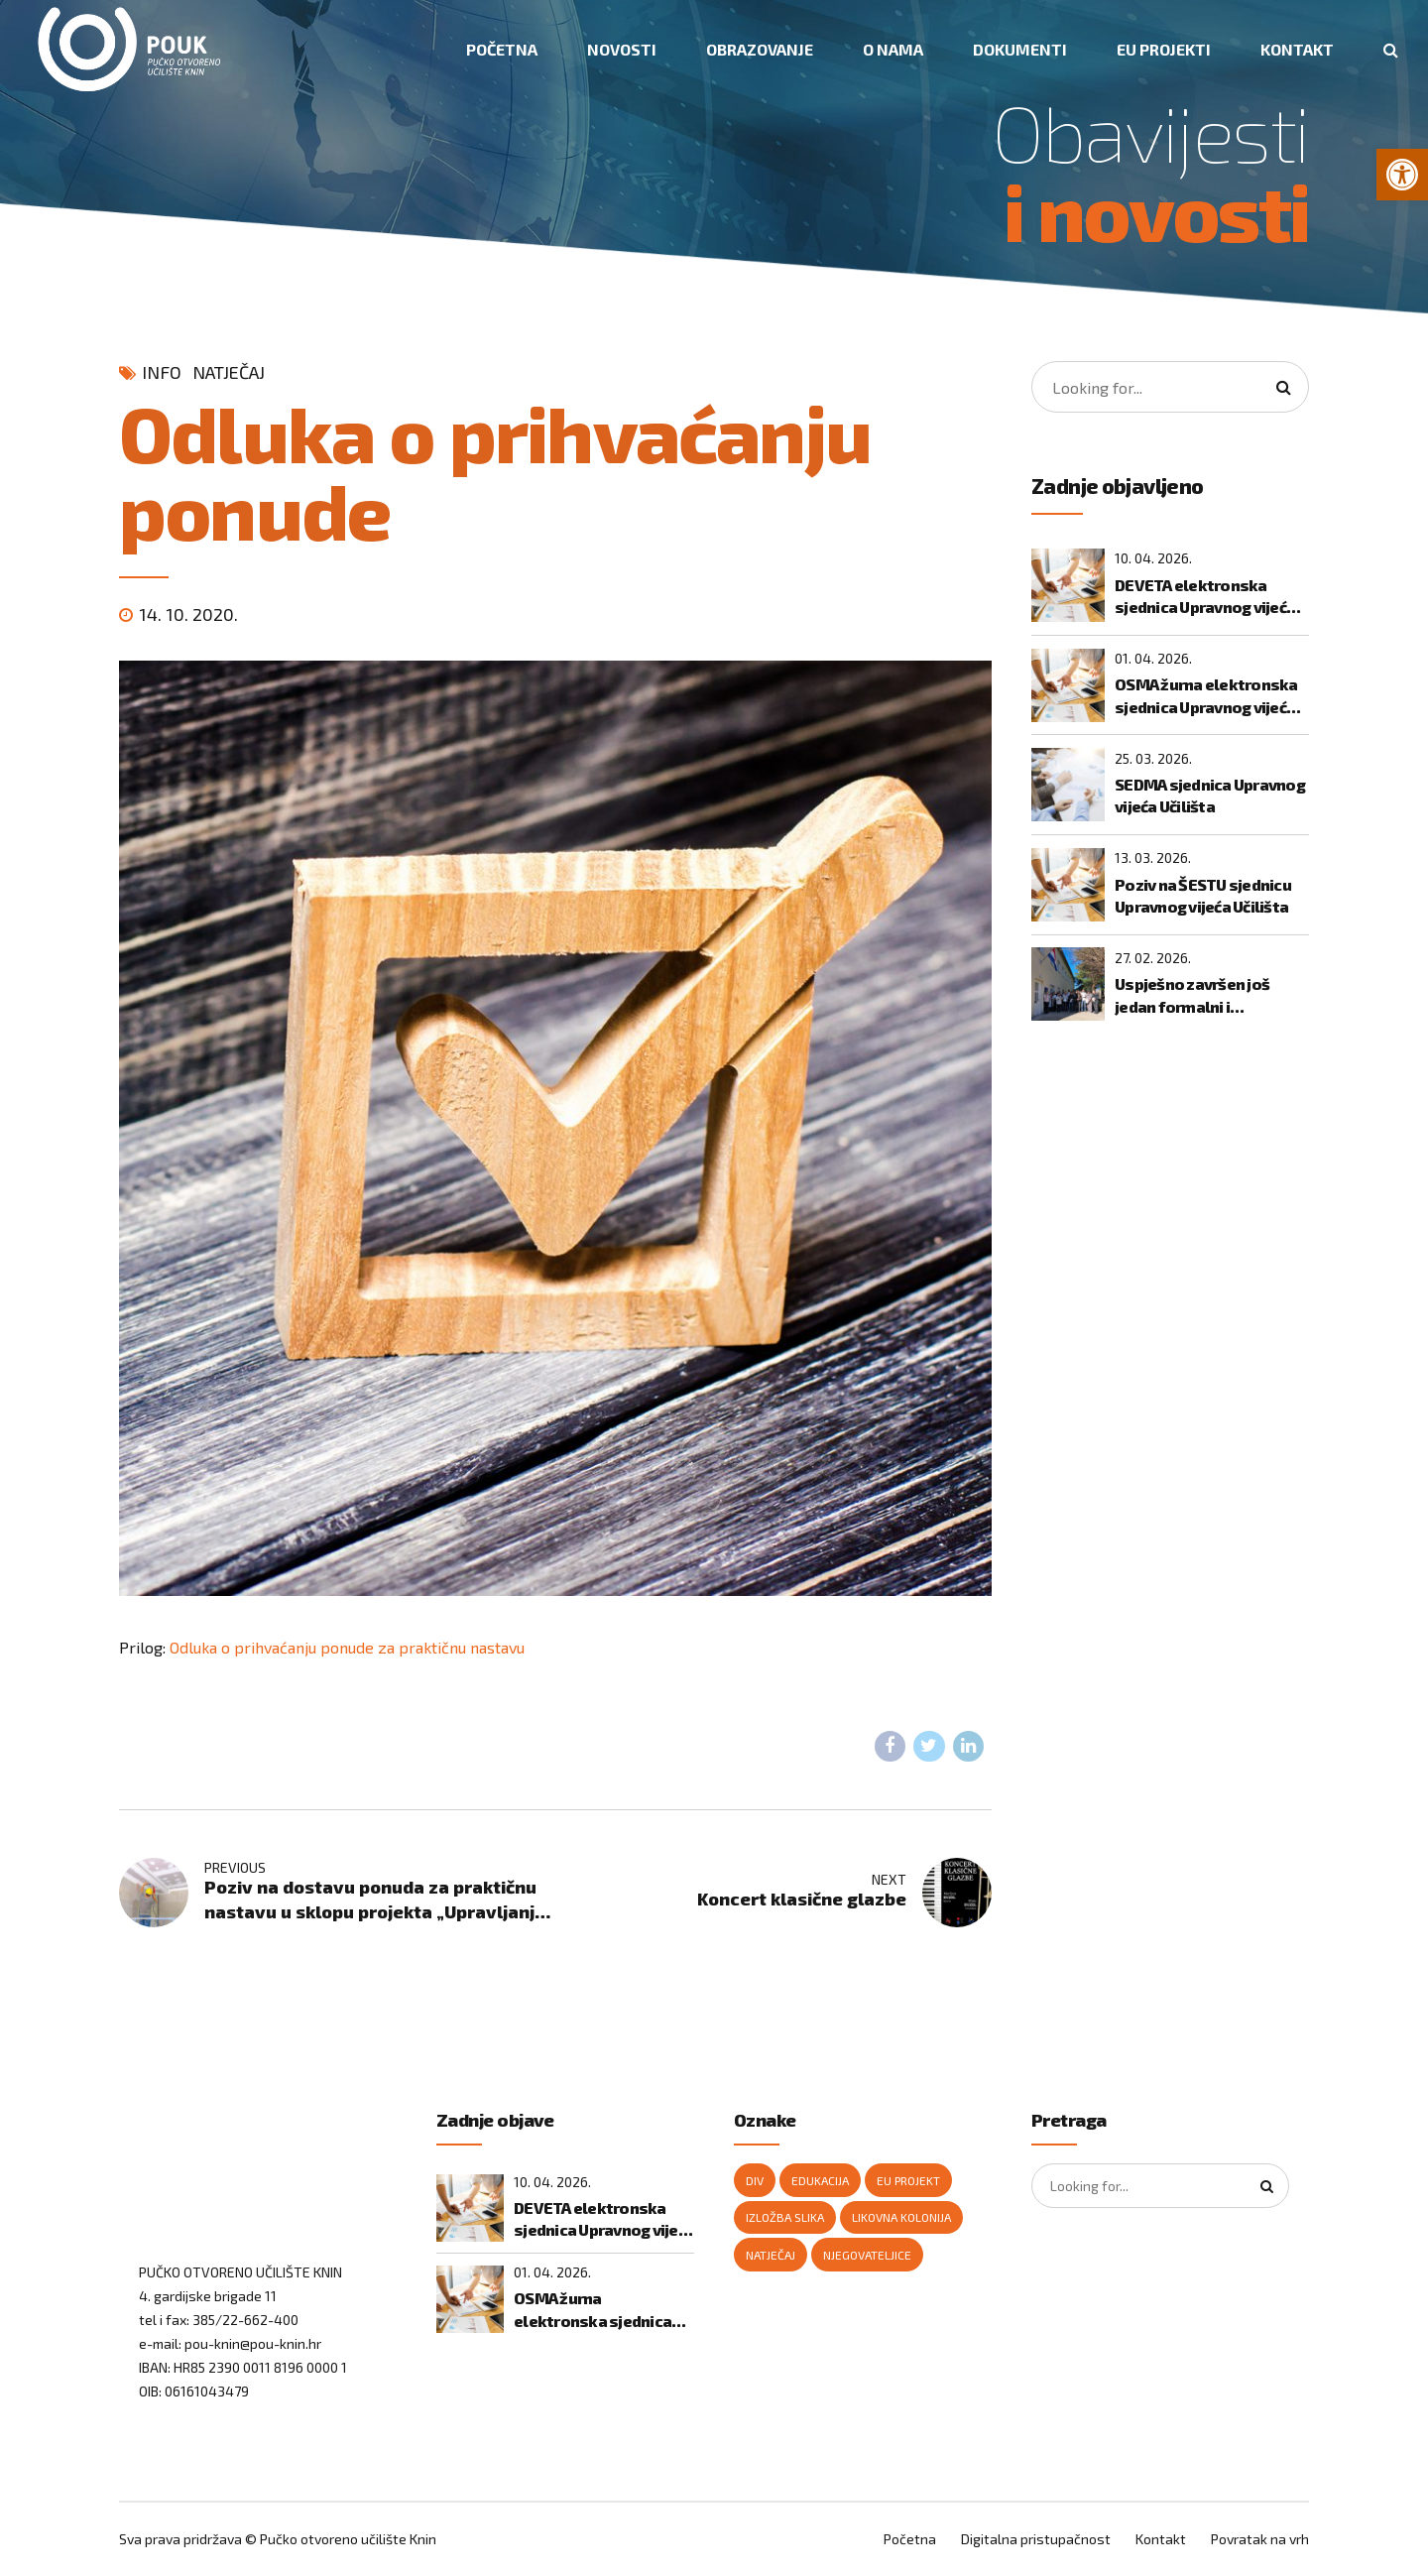 The image size is (1428, 2576). Describe the element at coordinates (893, 49) in the screenshot. I see `O NAMA` at that location.